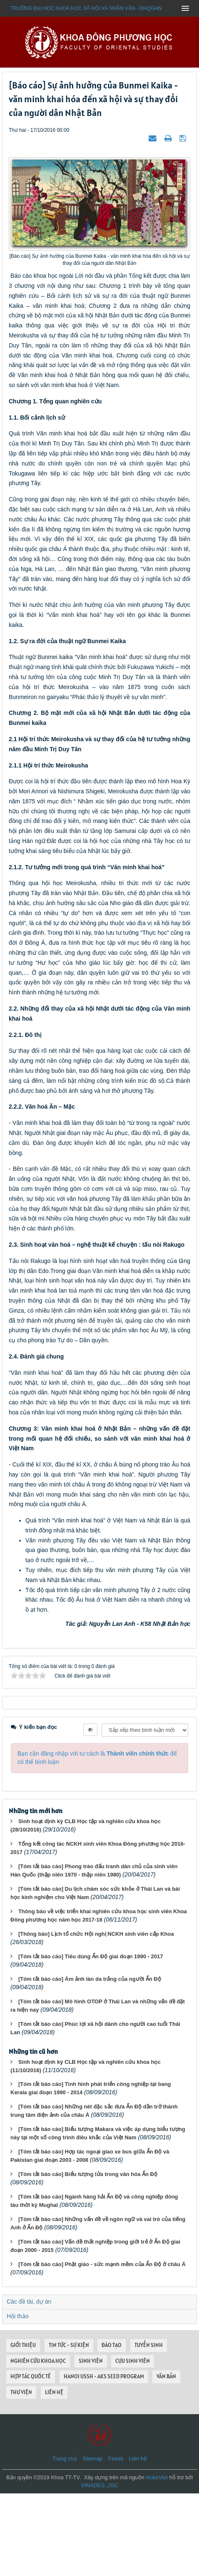 This screenshot has width=199, height=2576. Describe the element at coordinates (115, 2541) in the screenshot. I see `Feeds` at that location.